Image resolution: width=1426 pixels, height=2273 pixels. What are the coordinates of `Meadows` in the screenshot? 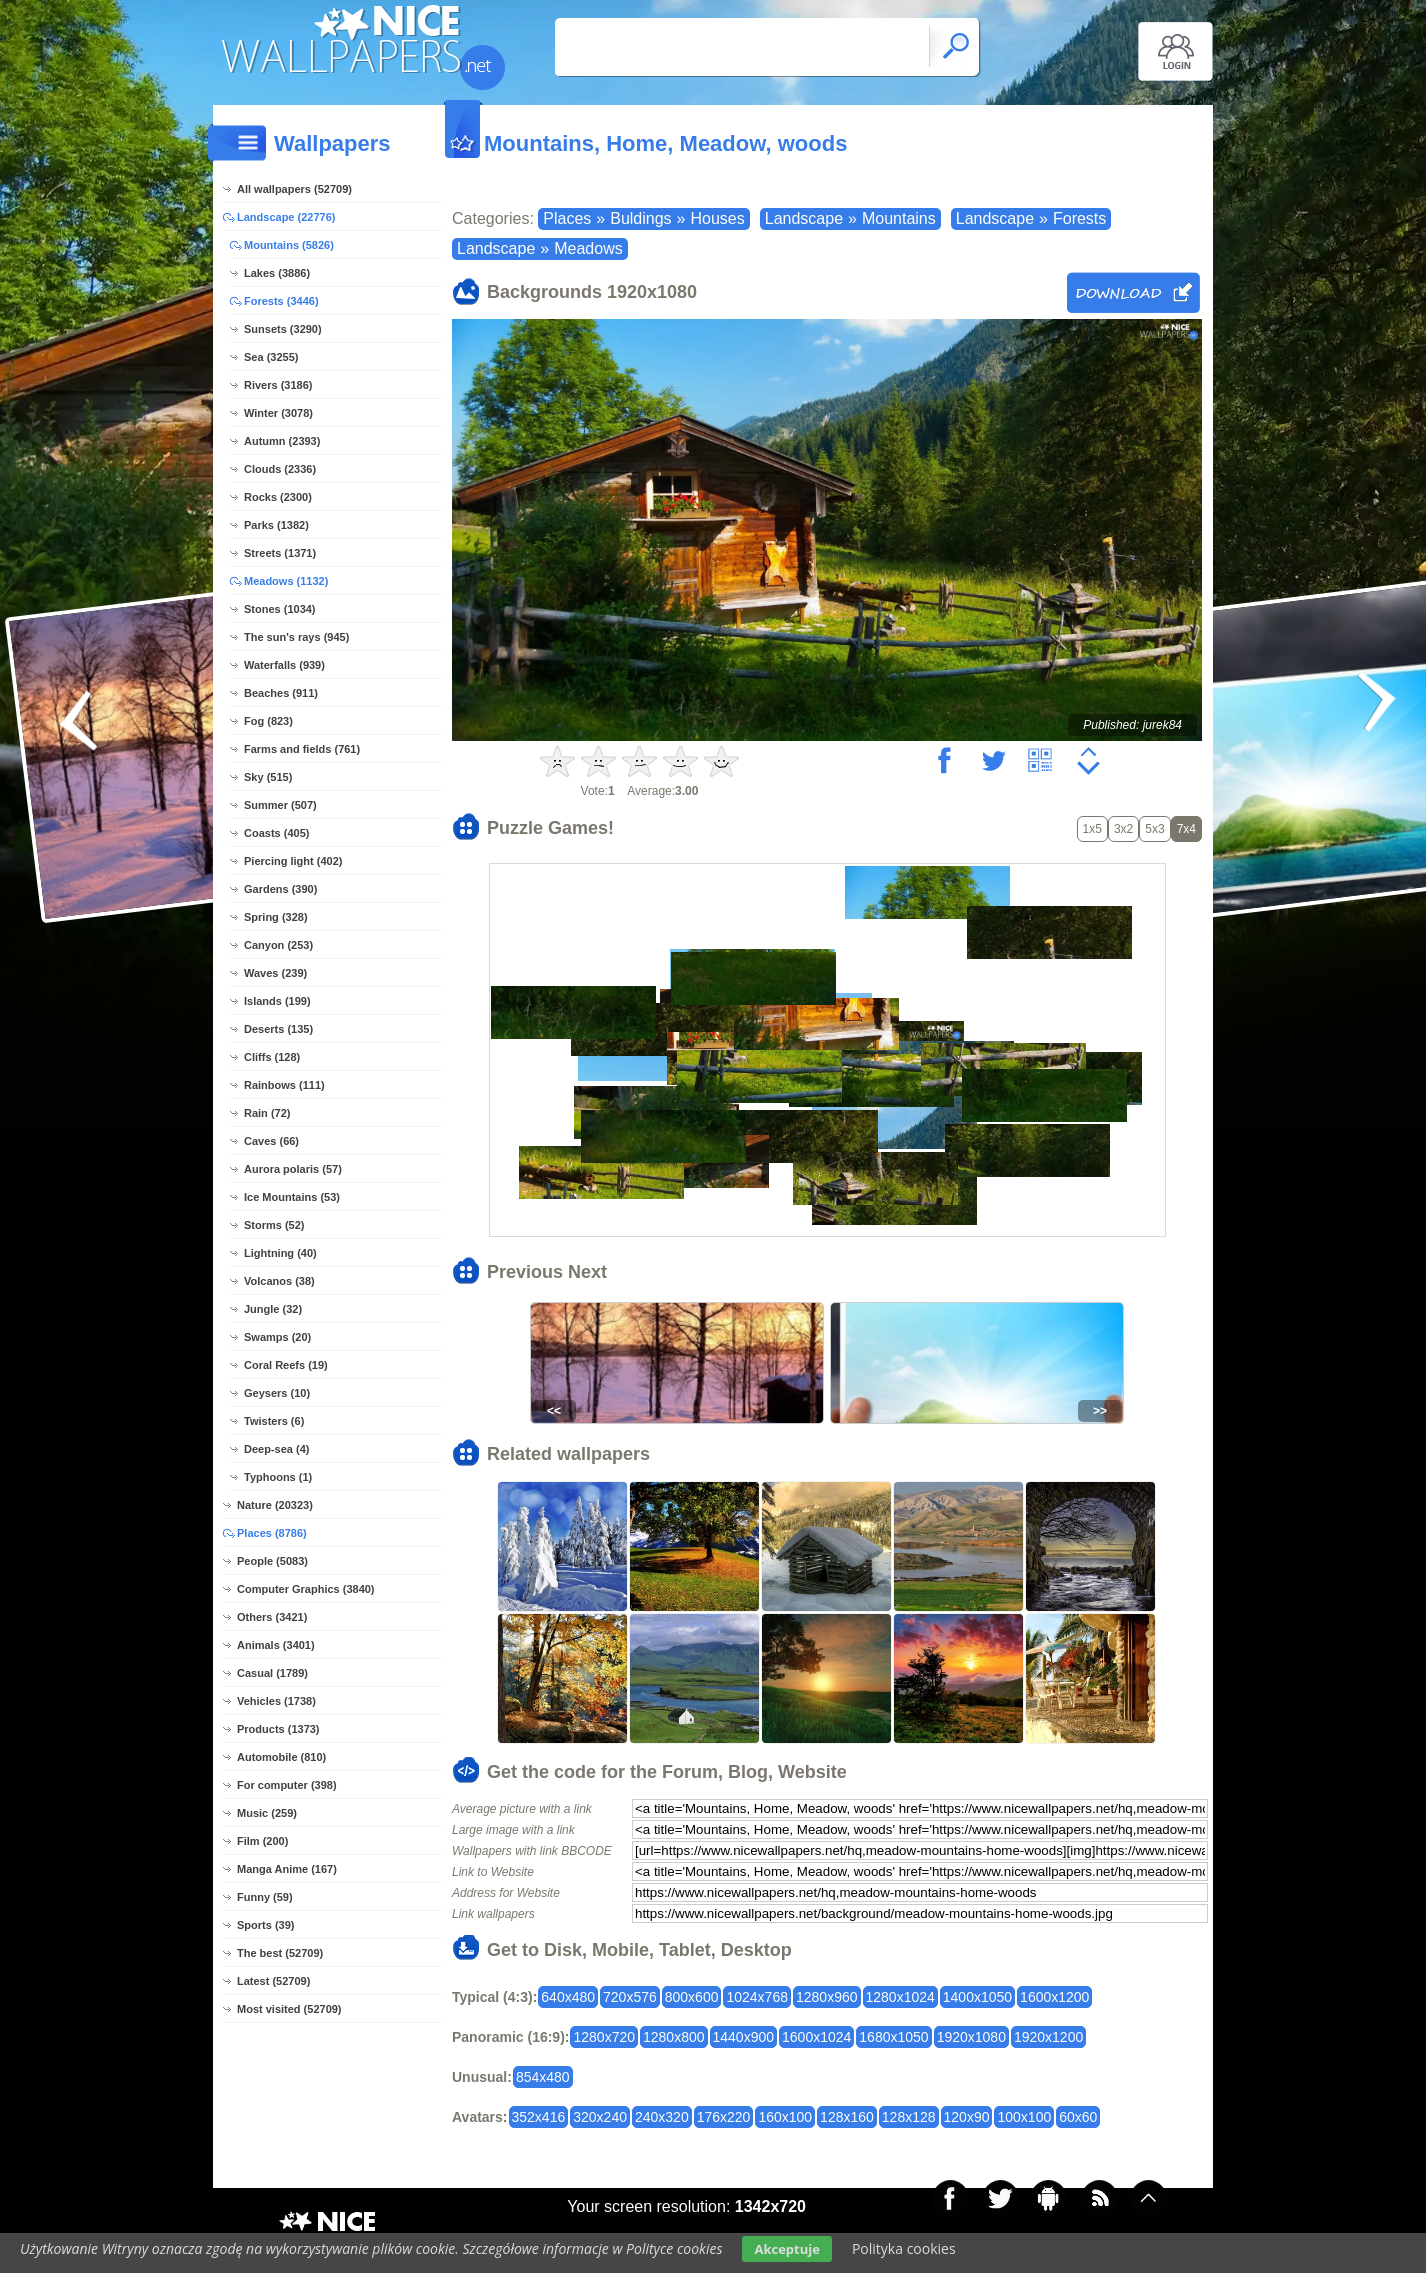 It's located at (588, 248).